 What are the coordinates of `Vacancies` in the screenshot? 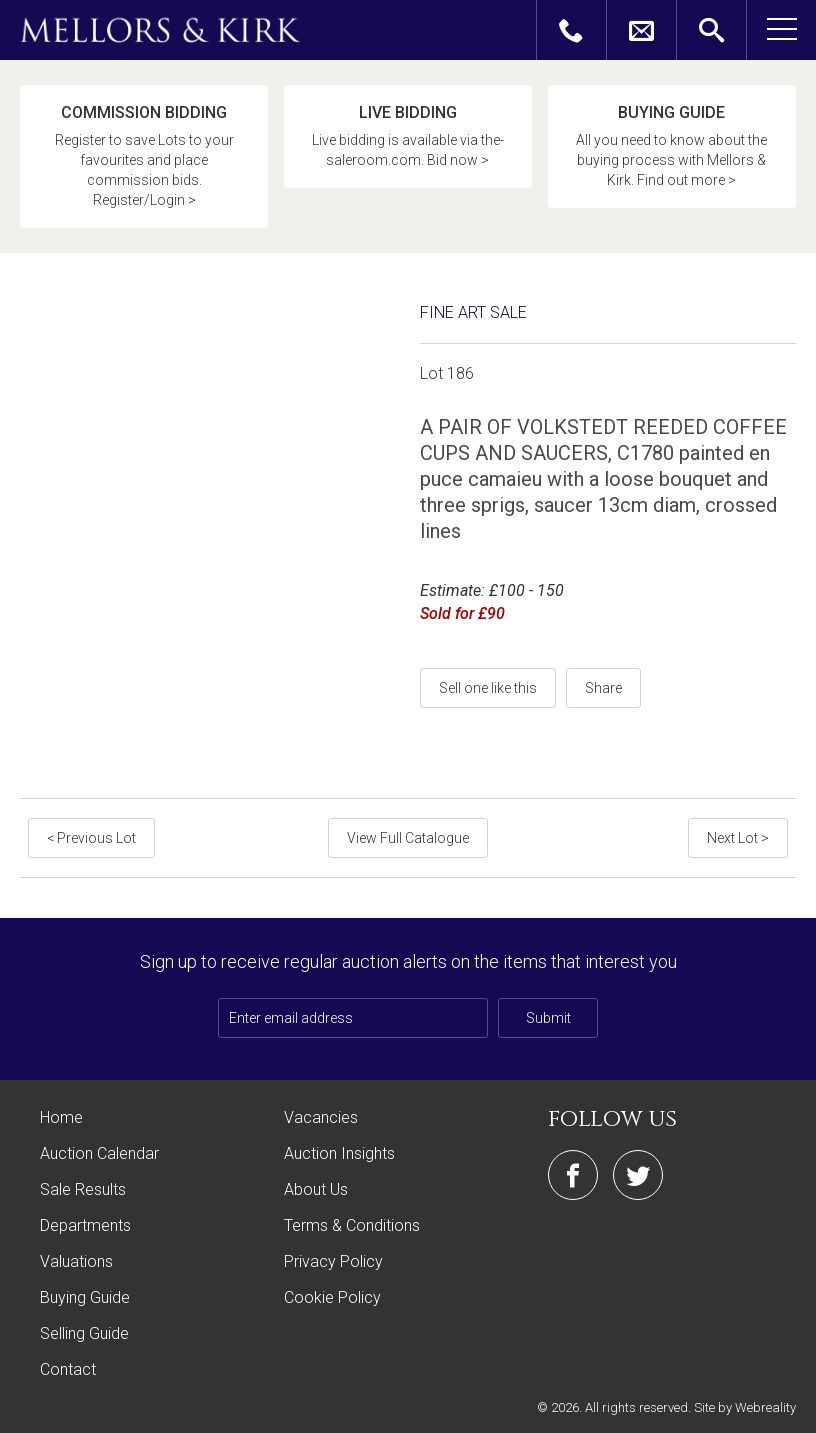 It's located at (321, 1117).